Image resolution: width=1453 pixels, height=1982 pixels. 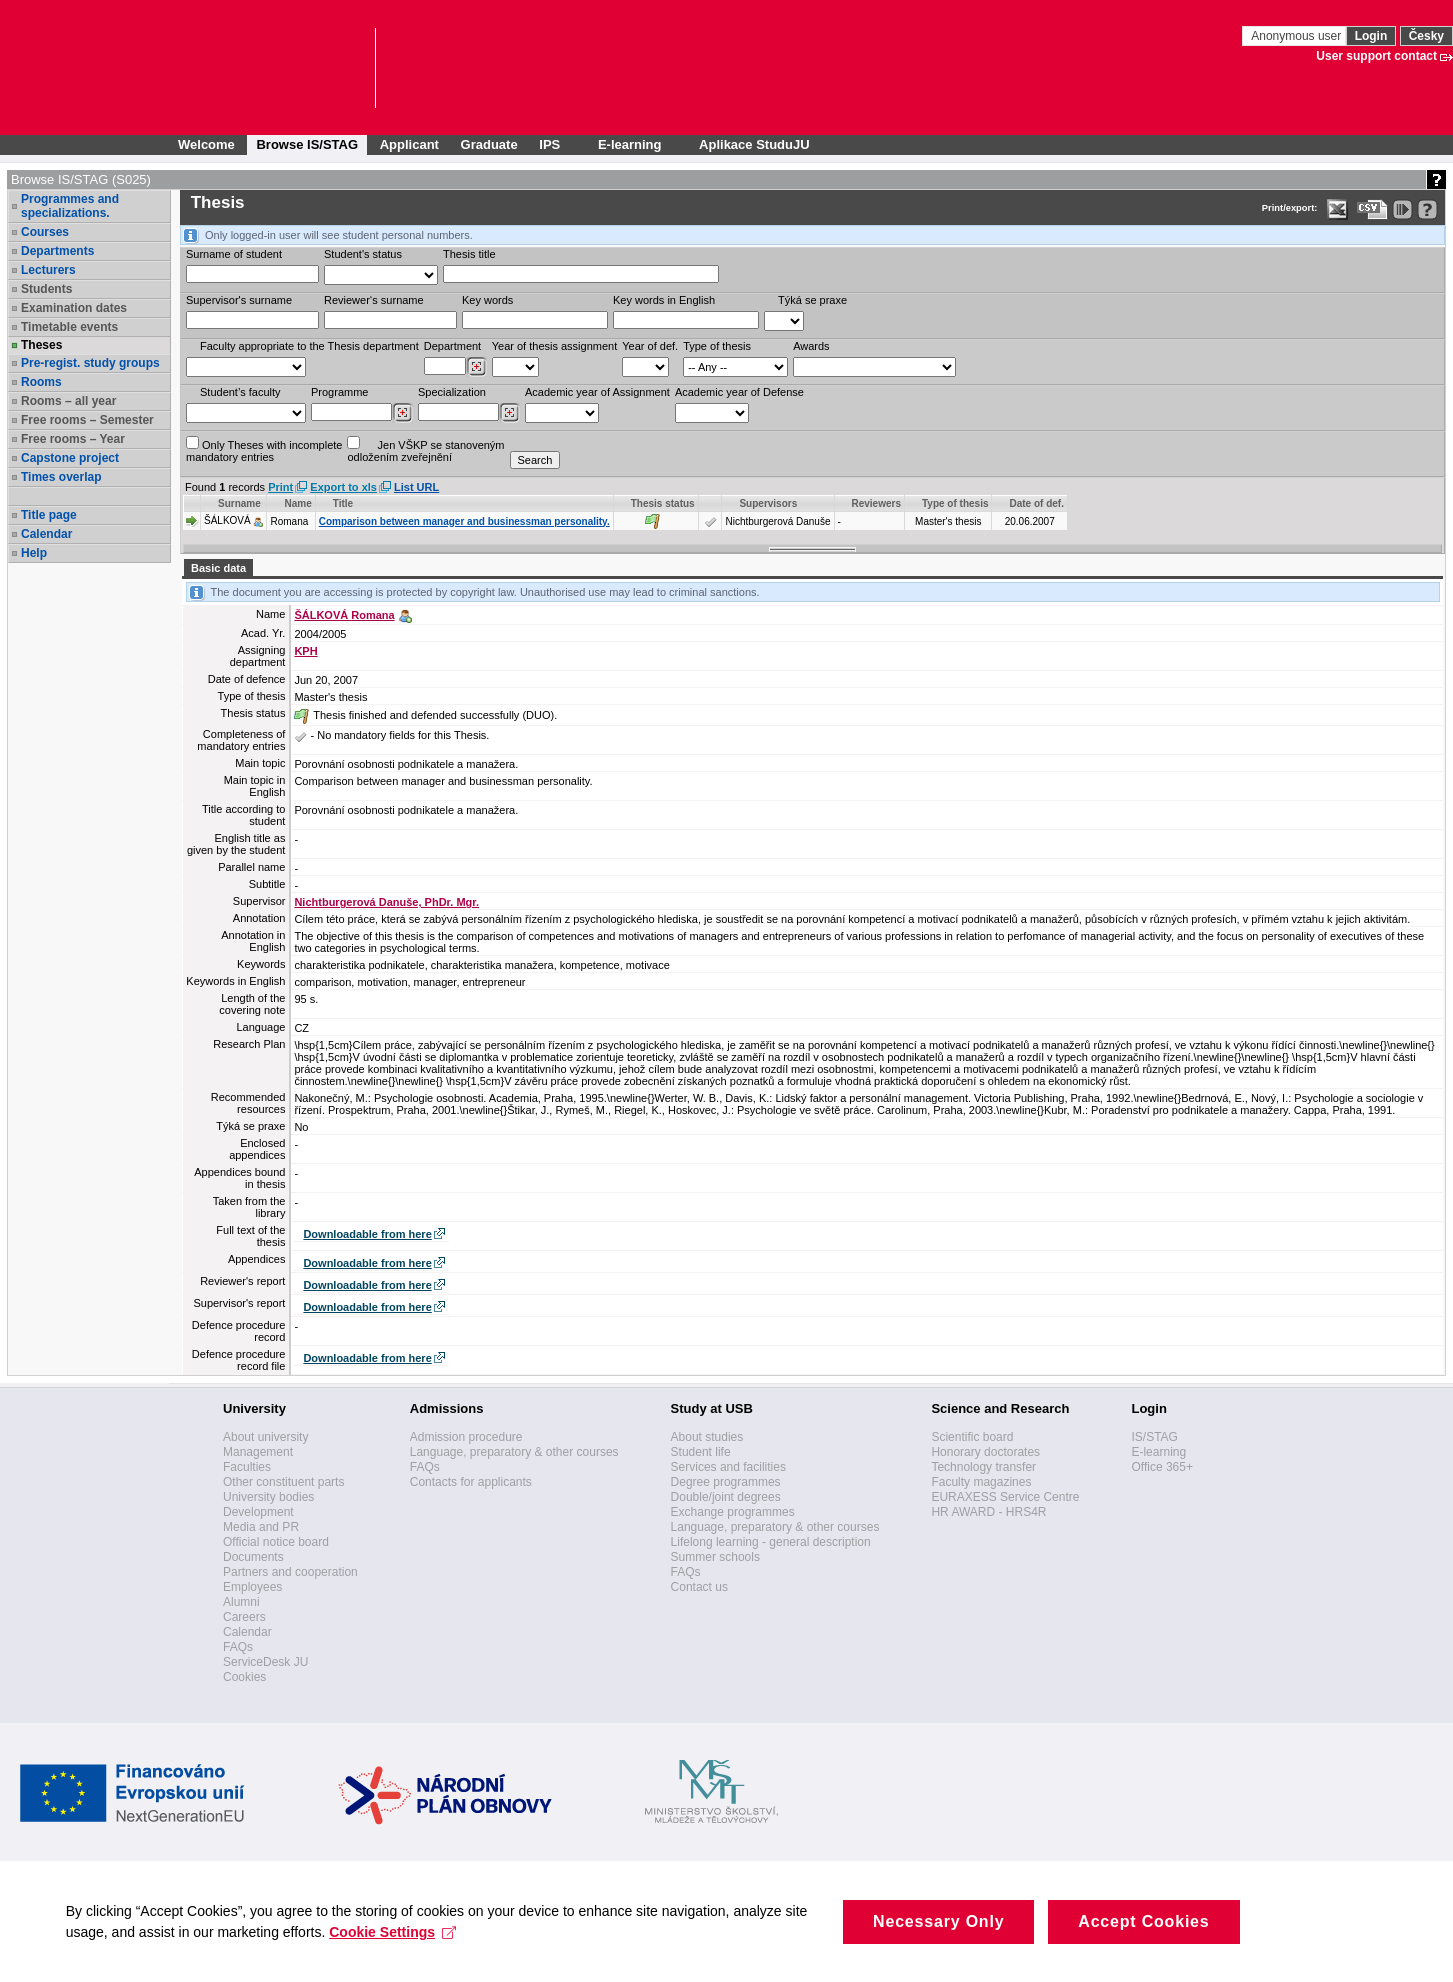 What do you see at coordinates (988, 1512) in the screenshot?
I see `HR AWARD - HRS4R` at bounding box center [988, 1512].